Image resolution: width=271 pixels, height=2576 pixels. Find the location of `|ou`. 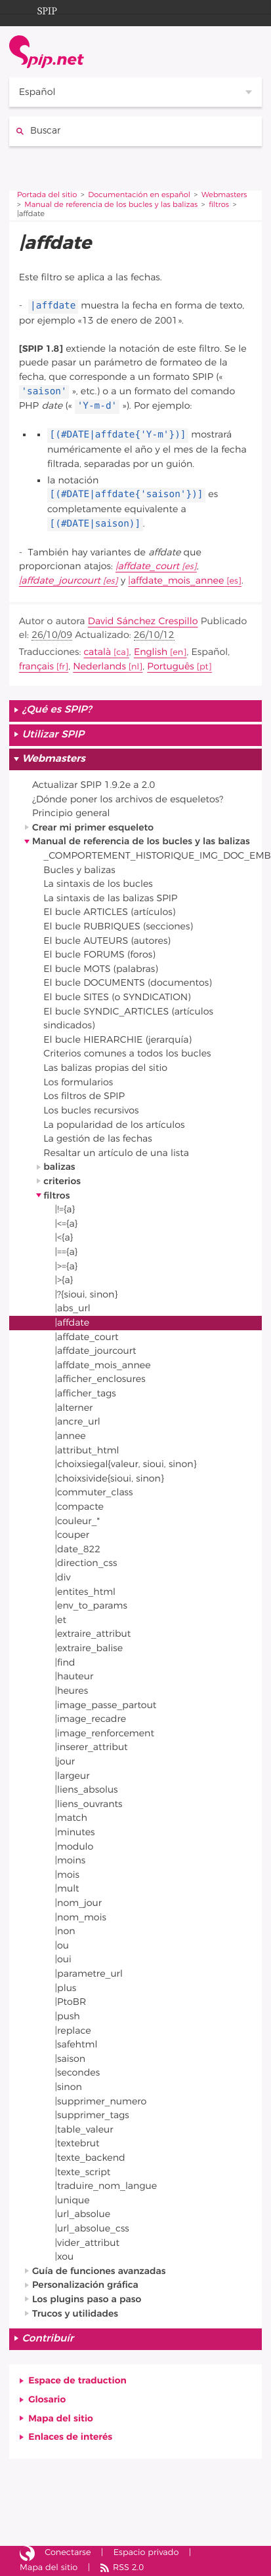

|ou is located at coordinates (62, 1946).